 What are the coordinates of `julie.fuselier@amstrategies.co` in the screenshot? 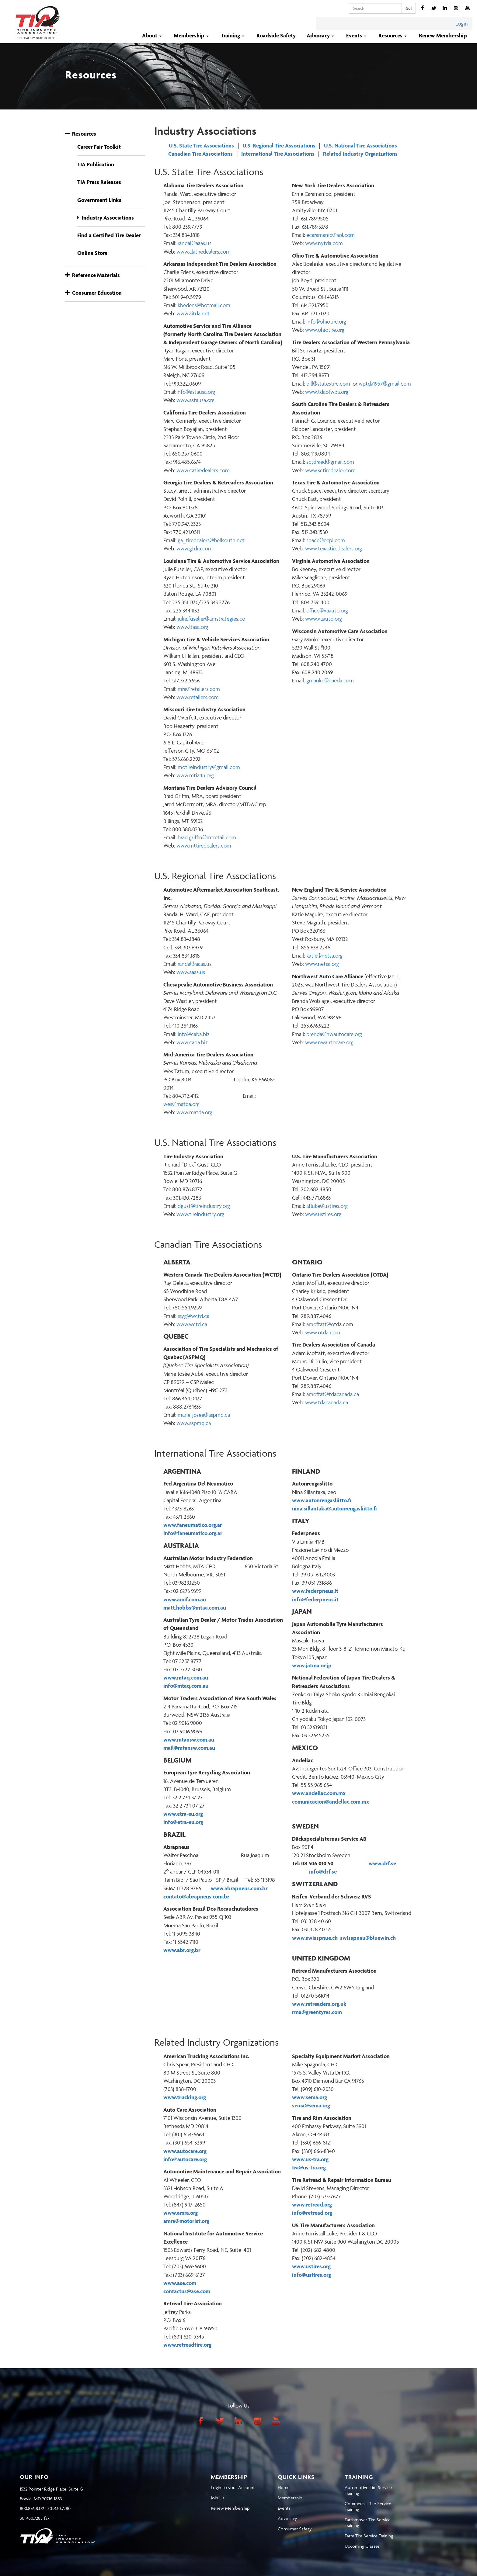 It's located at (211, 618).